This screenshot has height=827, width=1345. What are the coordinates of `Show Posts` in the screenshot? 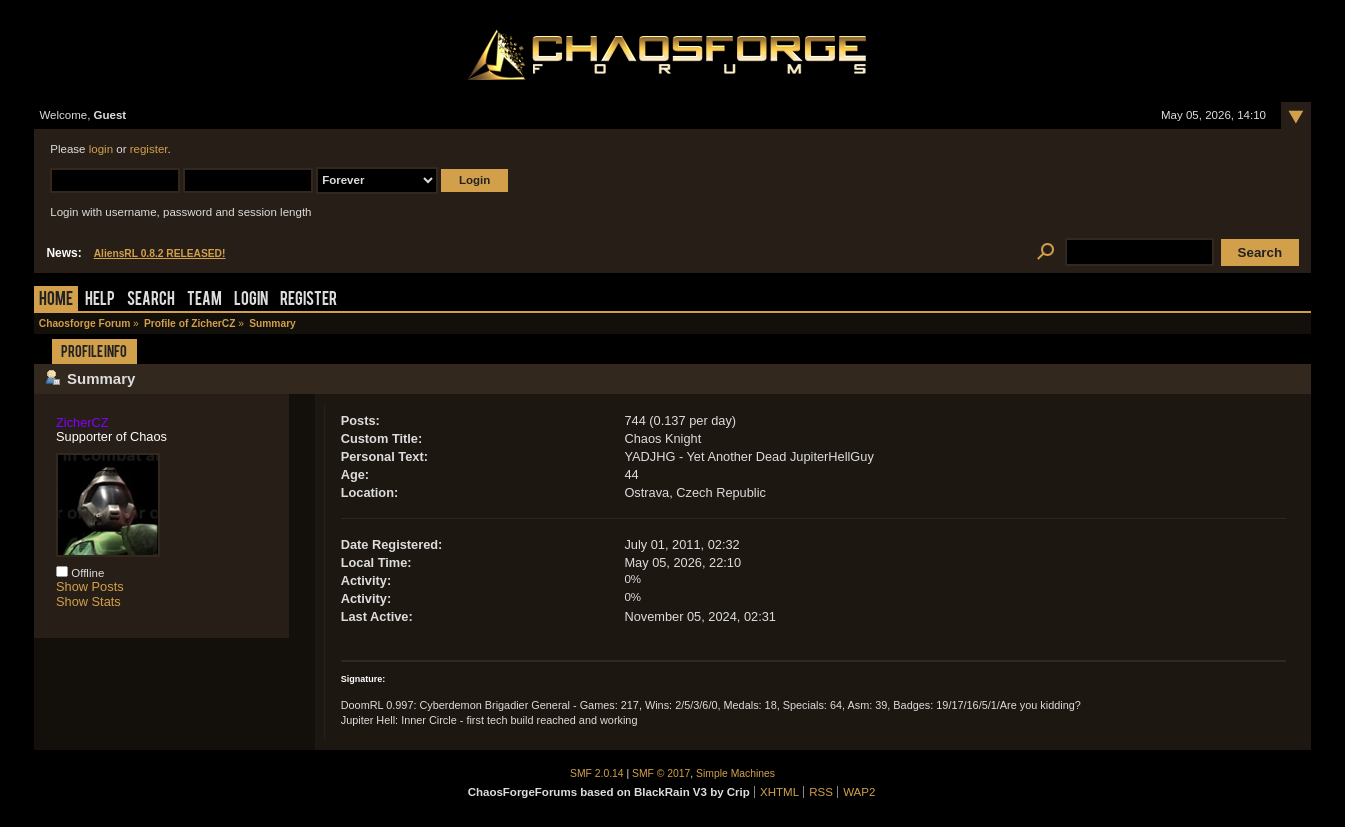 It's located at (90, 586).